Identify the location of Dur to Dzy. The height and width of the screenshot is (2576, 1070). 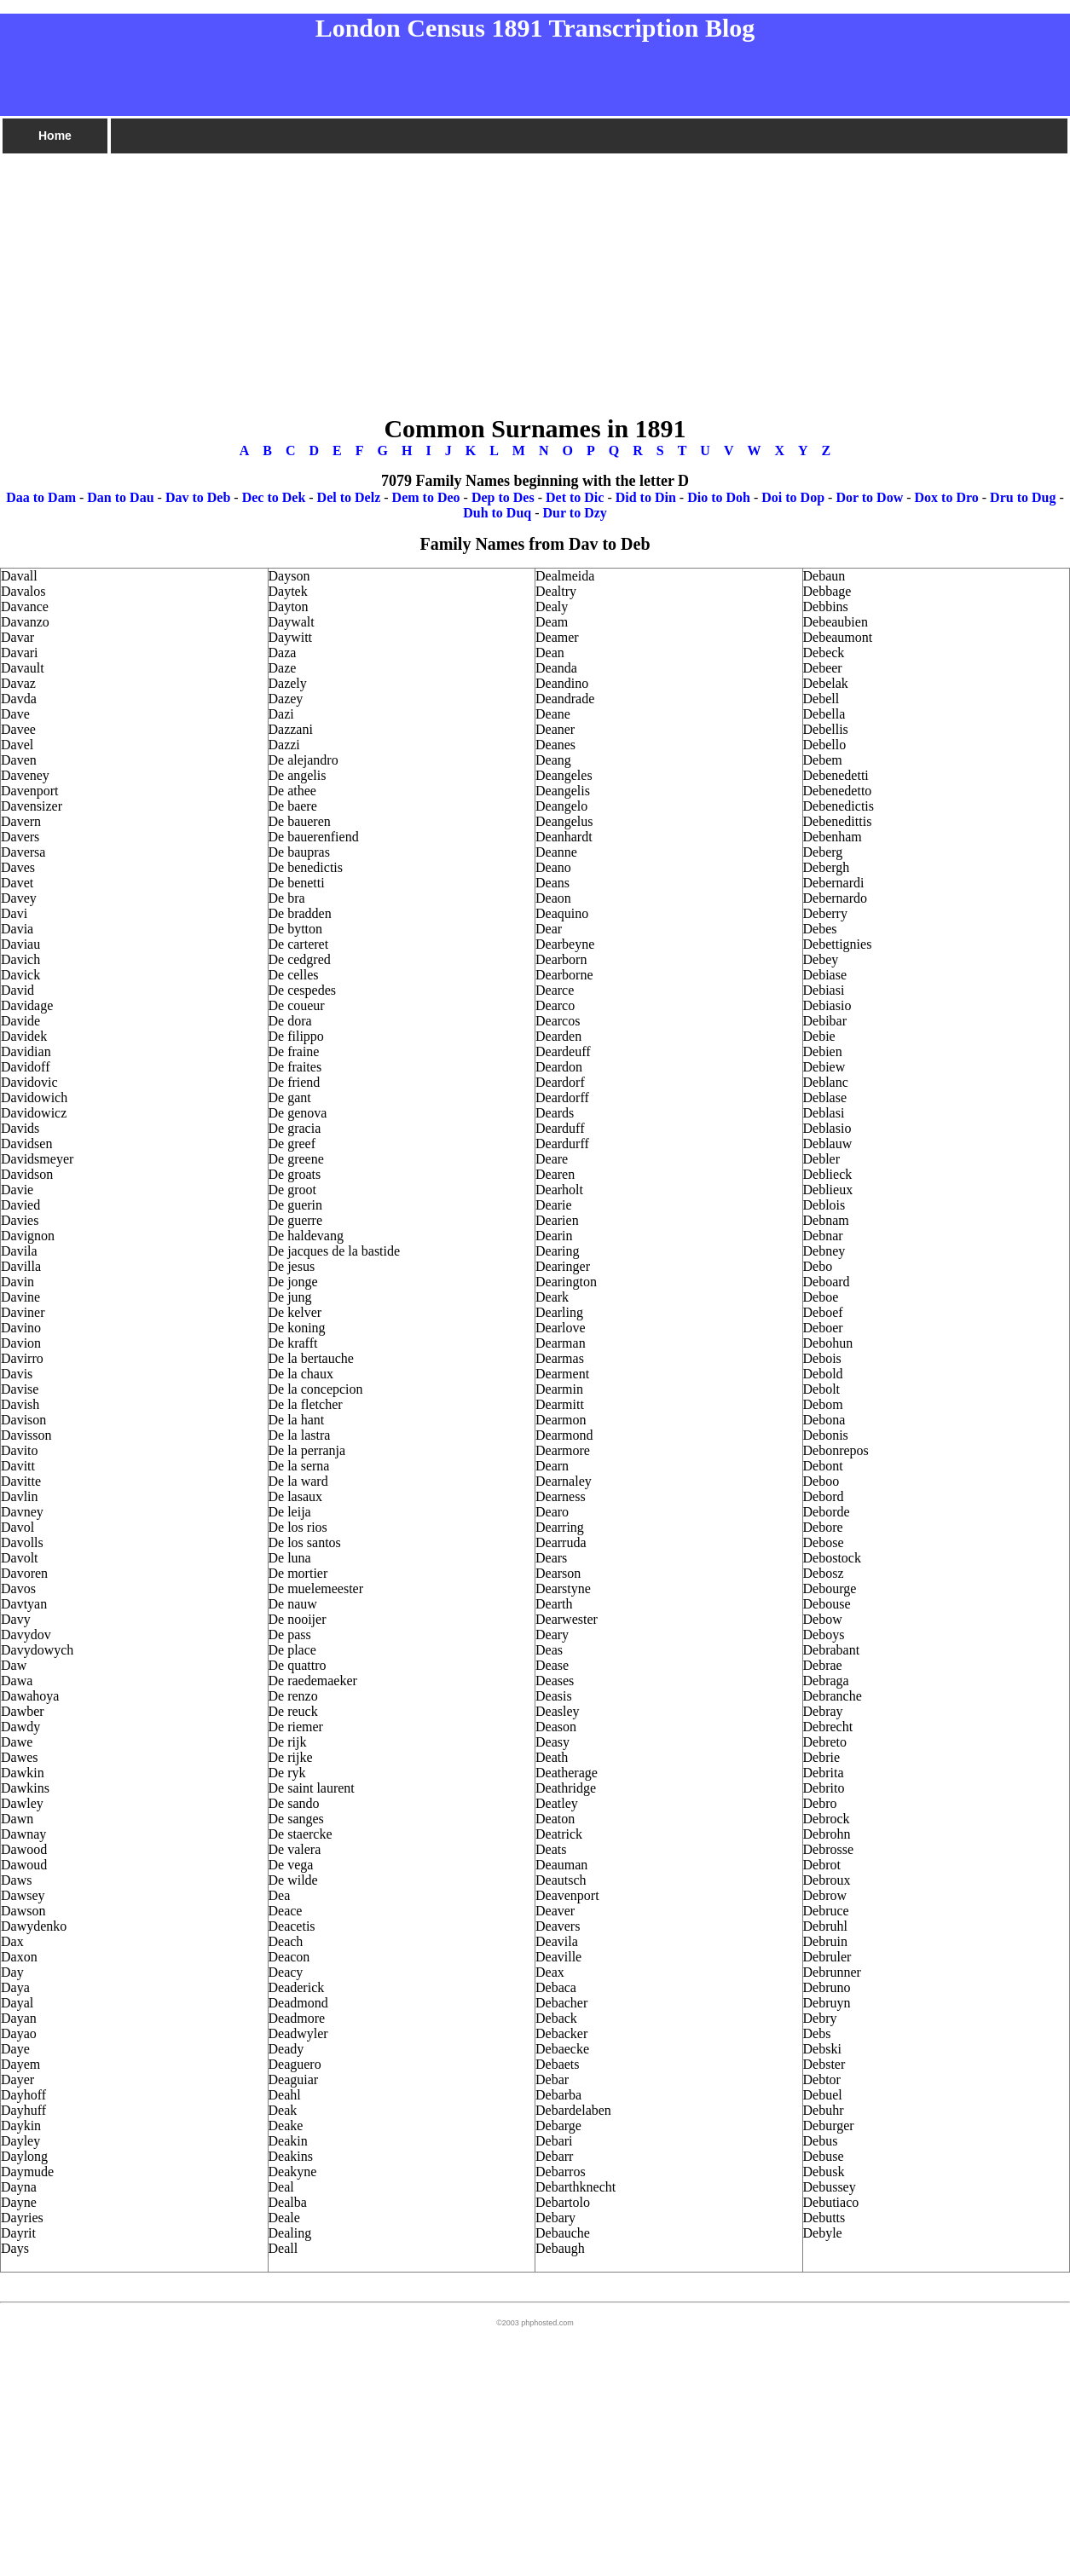
(575, 512).